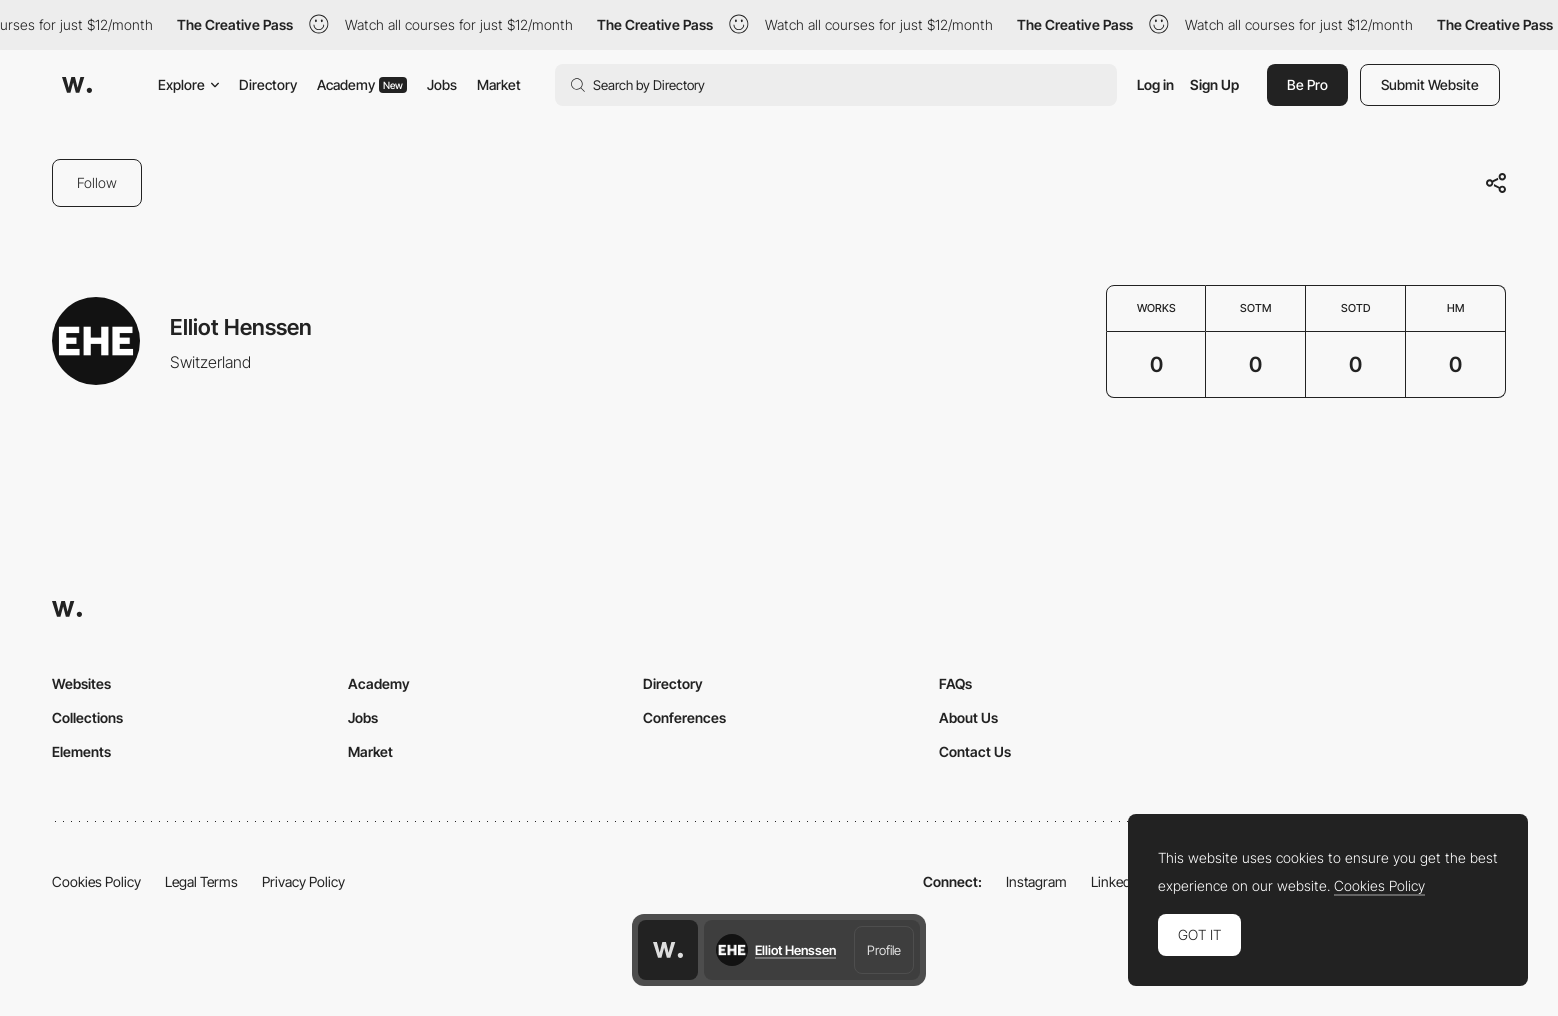 This screenshot has height=1016, width=1558. What do you see at coordinates (87, 717) in the screenshot?
I see `Collections` at bounding box center [87, 717].